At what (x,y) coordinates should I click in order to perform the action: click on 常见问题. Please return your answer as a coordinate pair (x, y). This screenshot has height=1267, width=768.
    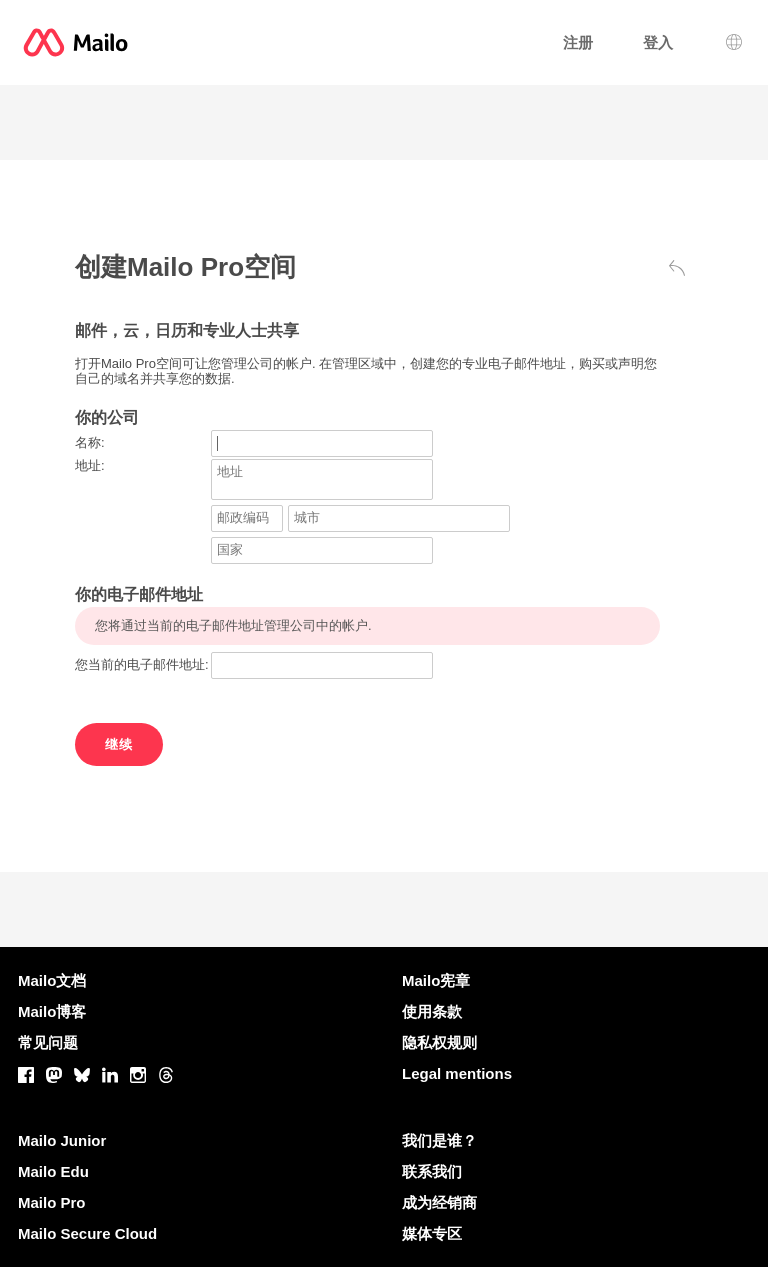
    Looking at the image, I should click on (48, 1042).